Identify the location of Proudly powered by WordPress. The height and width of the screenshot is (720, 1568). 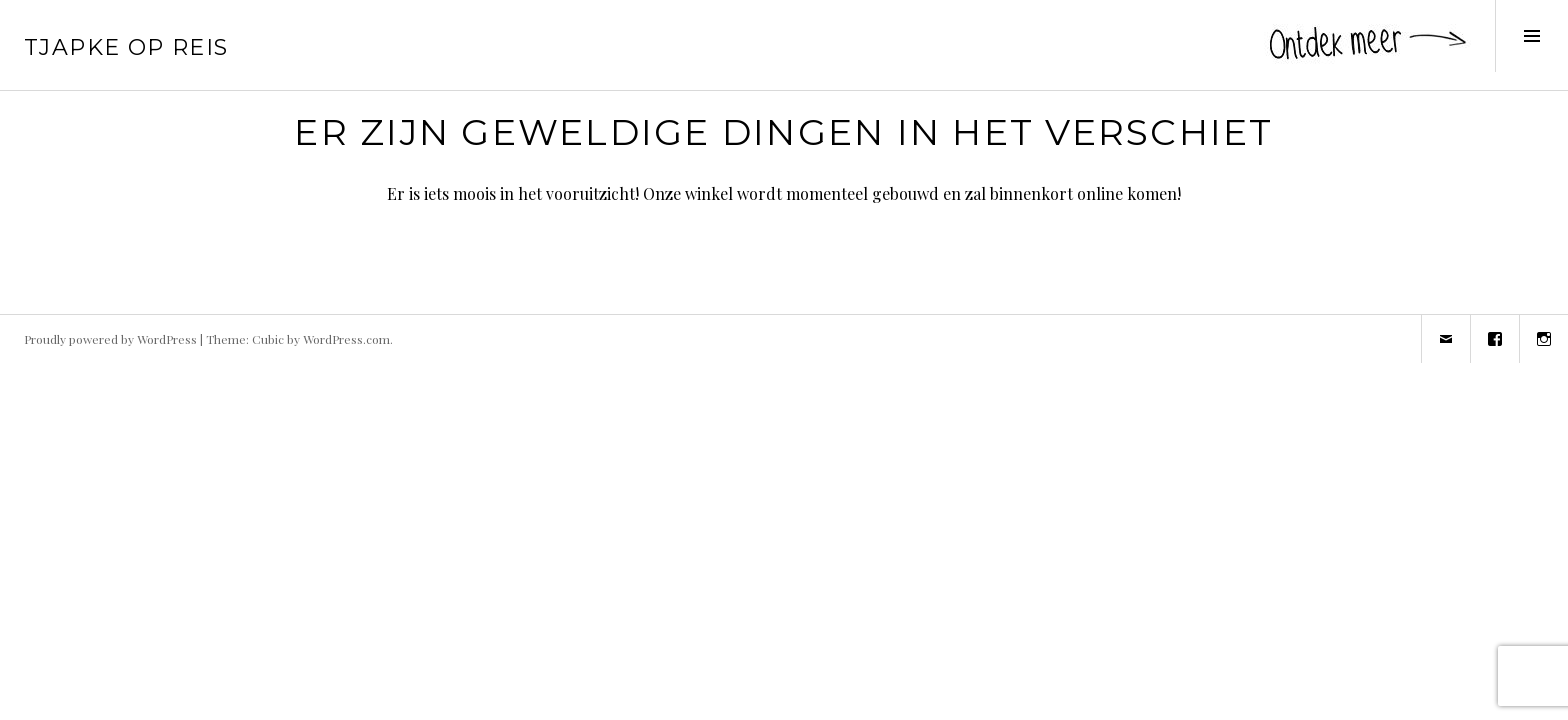
(110, 339).